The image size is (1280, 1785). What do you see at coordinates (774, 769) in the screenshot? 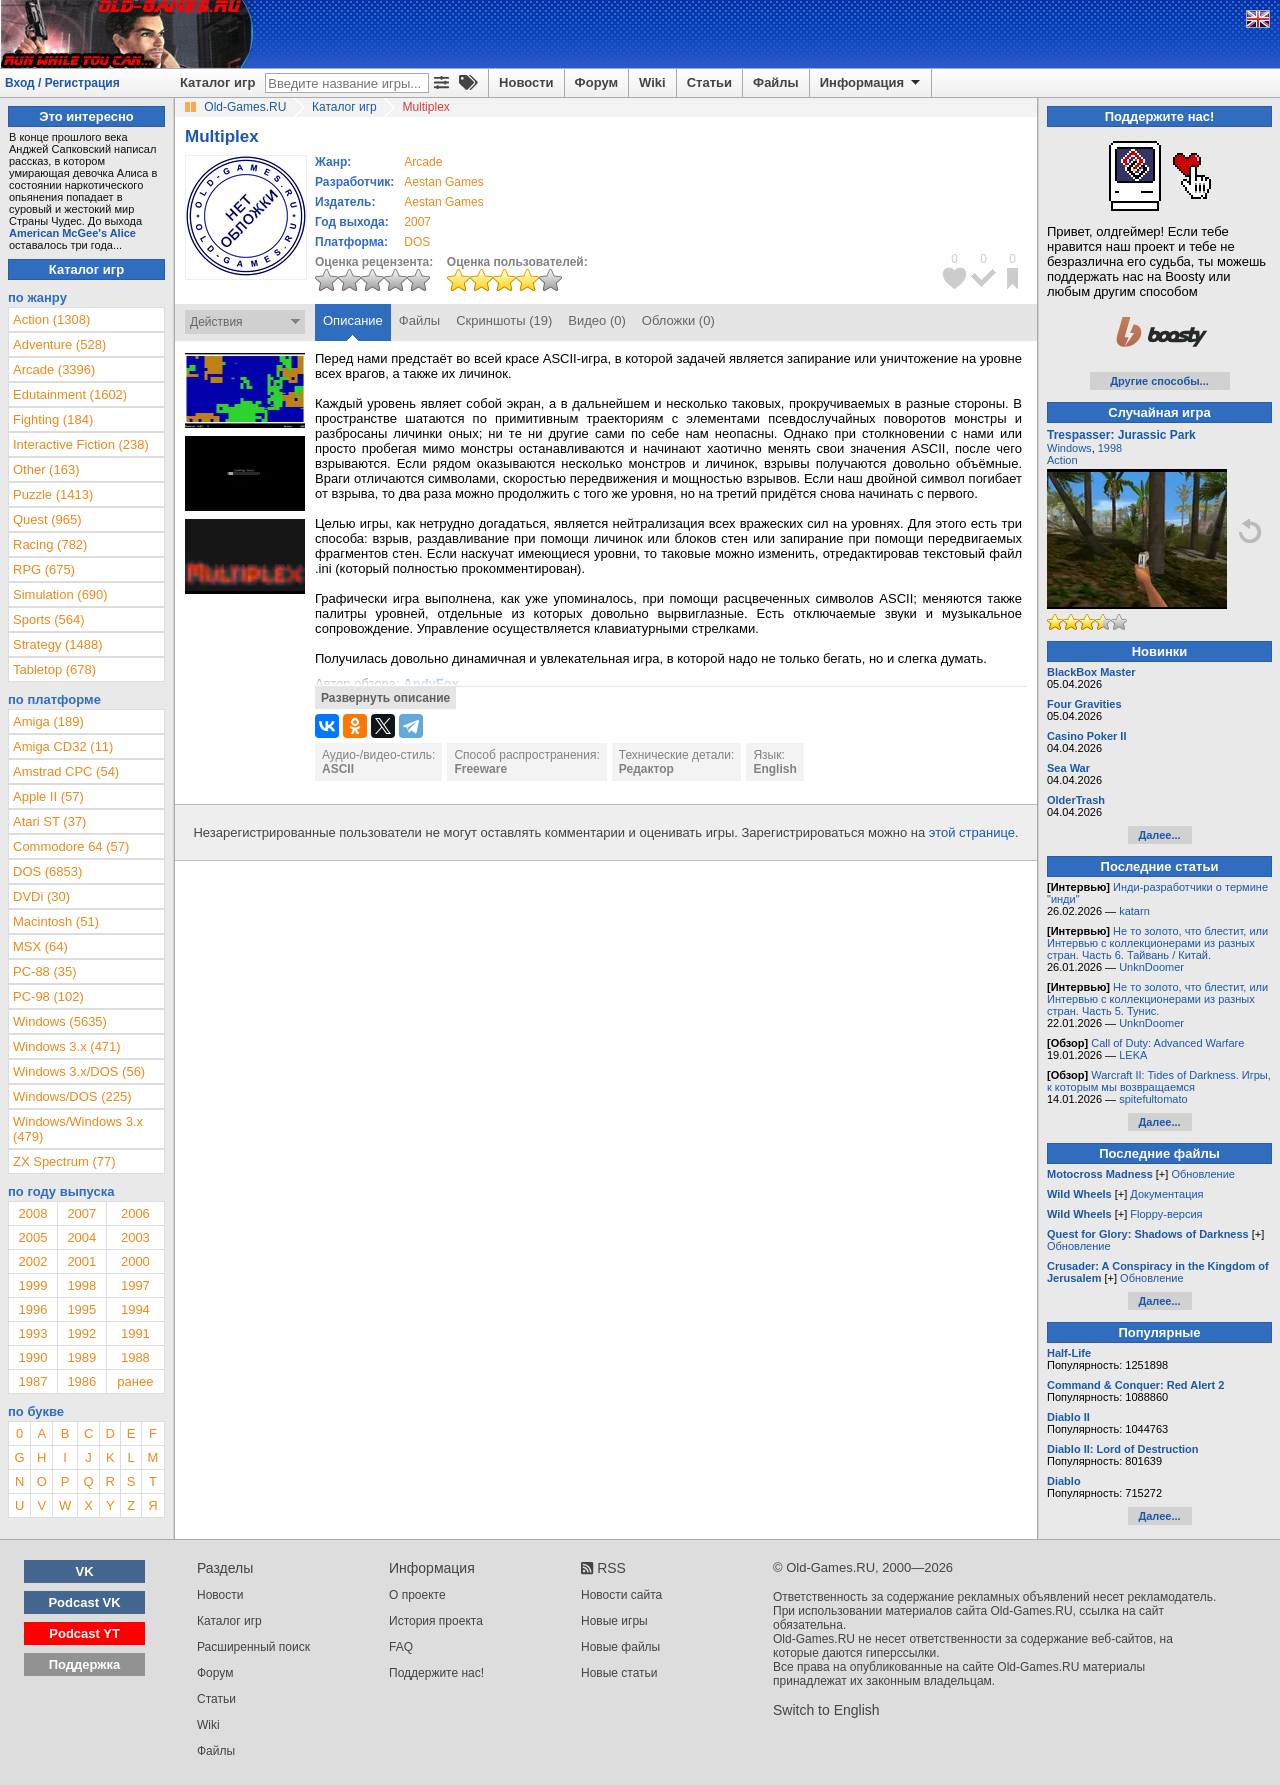
I see `English` at bounding box center [774, 769].